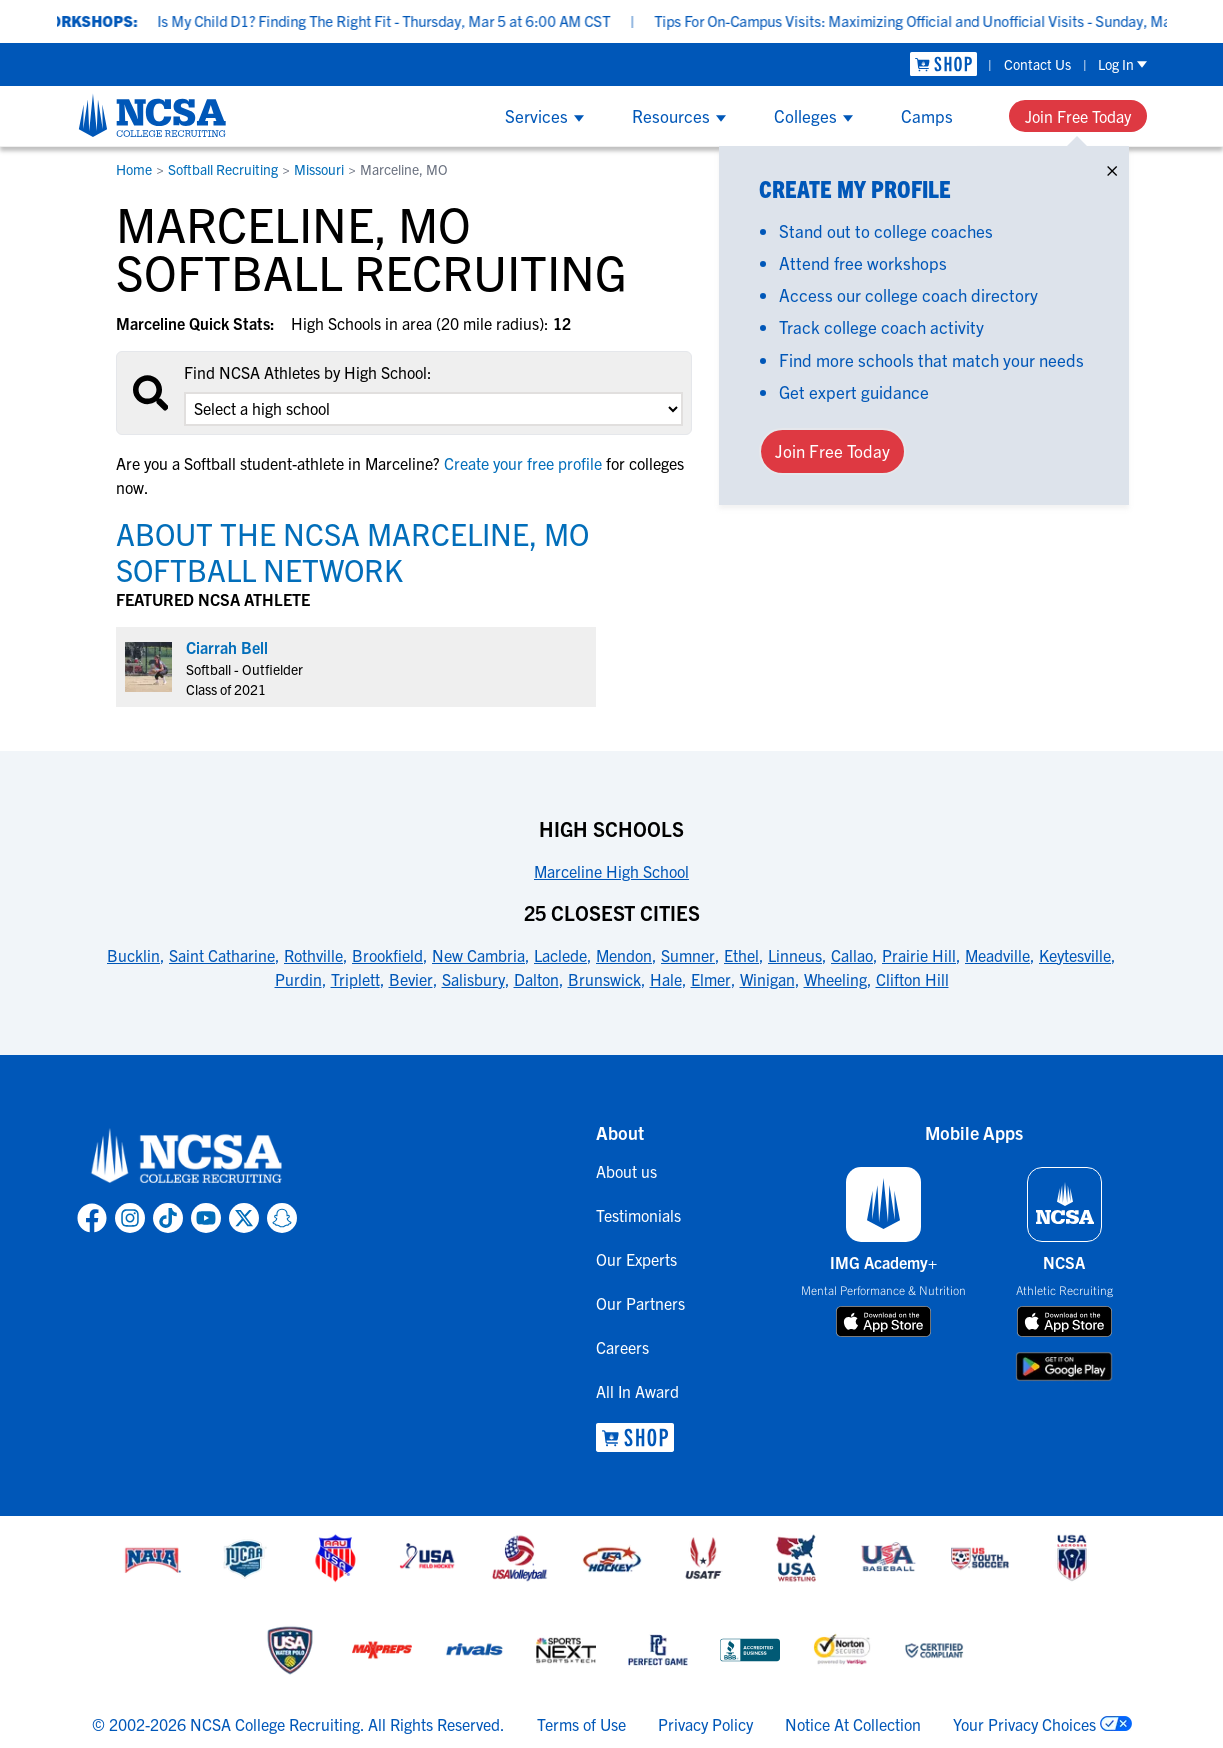 The image size is (1223, 1748). I want to click on [link to NCSA YouTube page], so click(206, 1218).